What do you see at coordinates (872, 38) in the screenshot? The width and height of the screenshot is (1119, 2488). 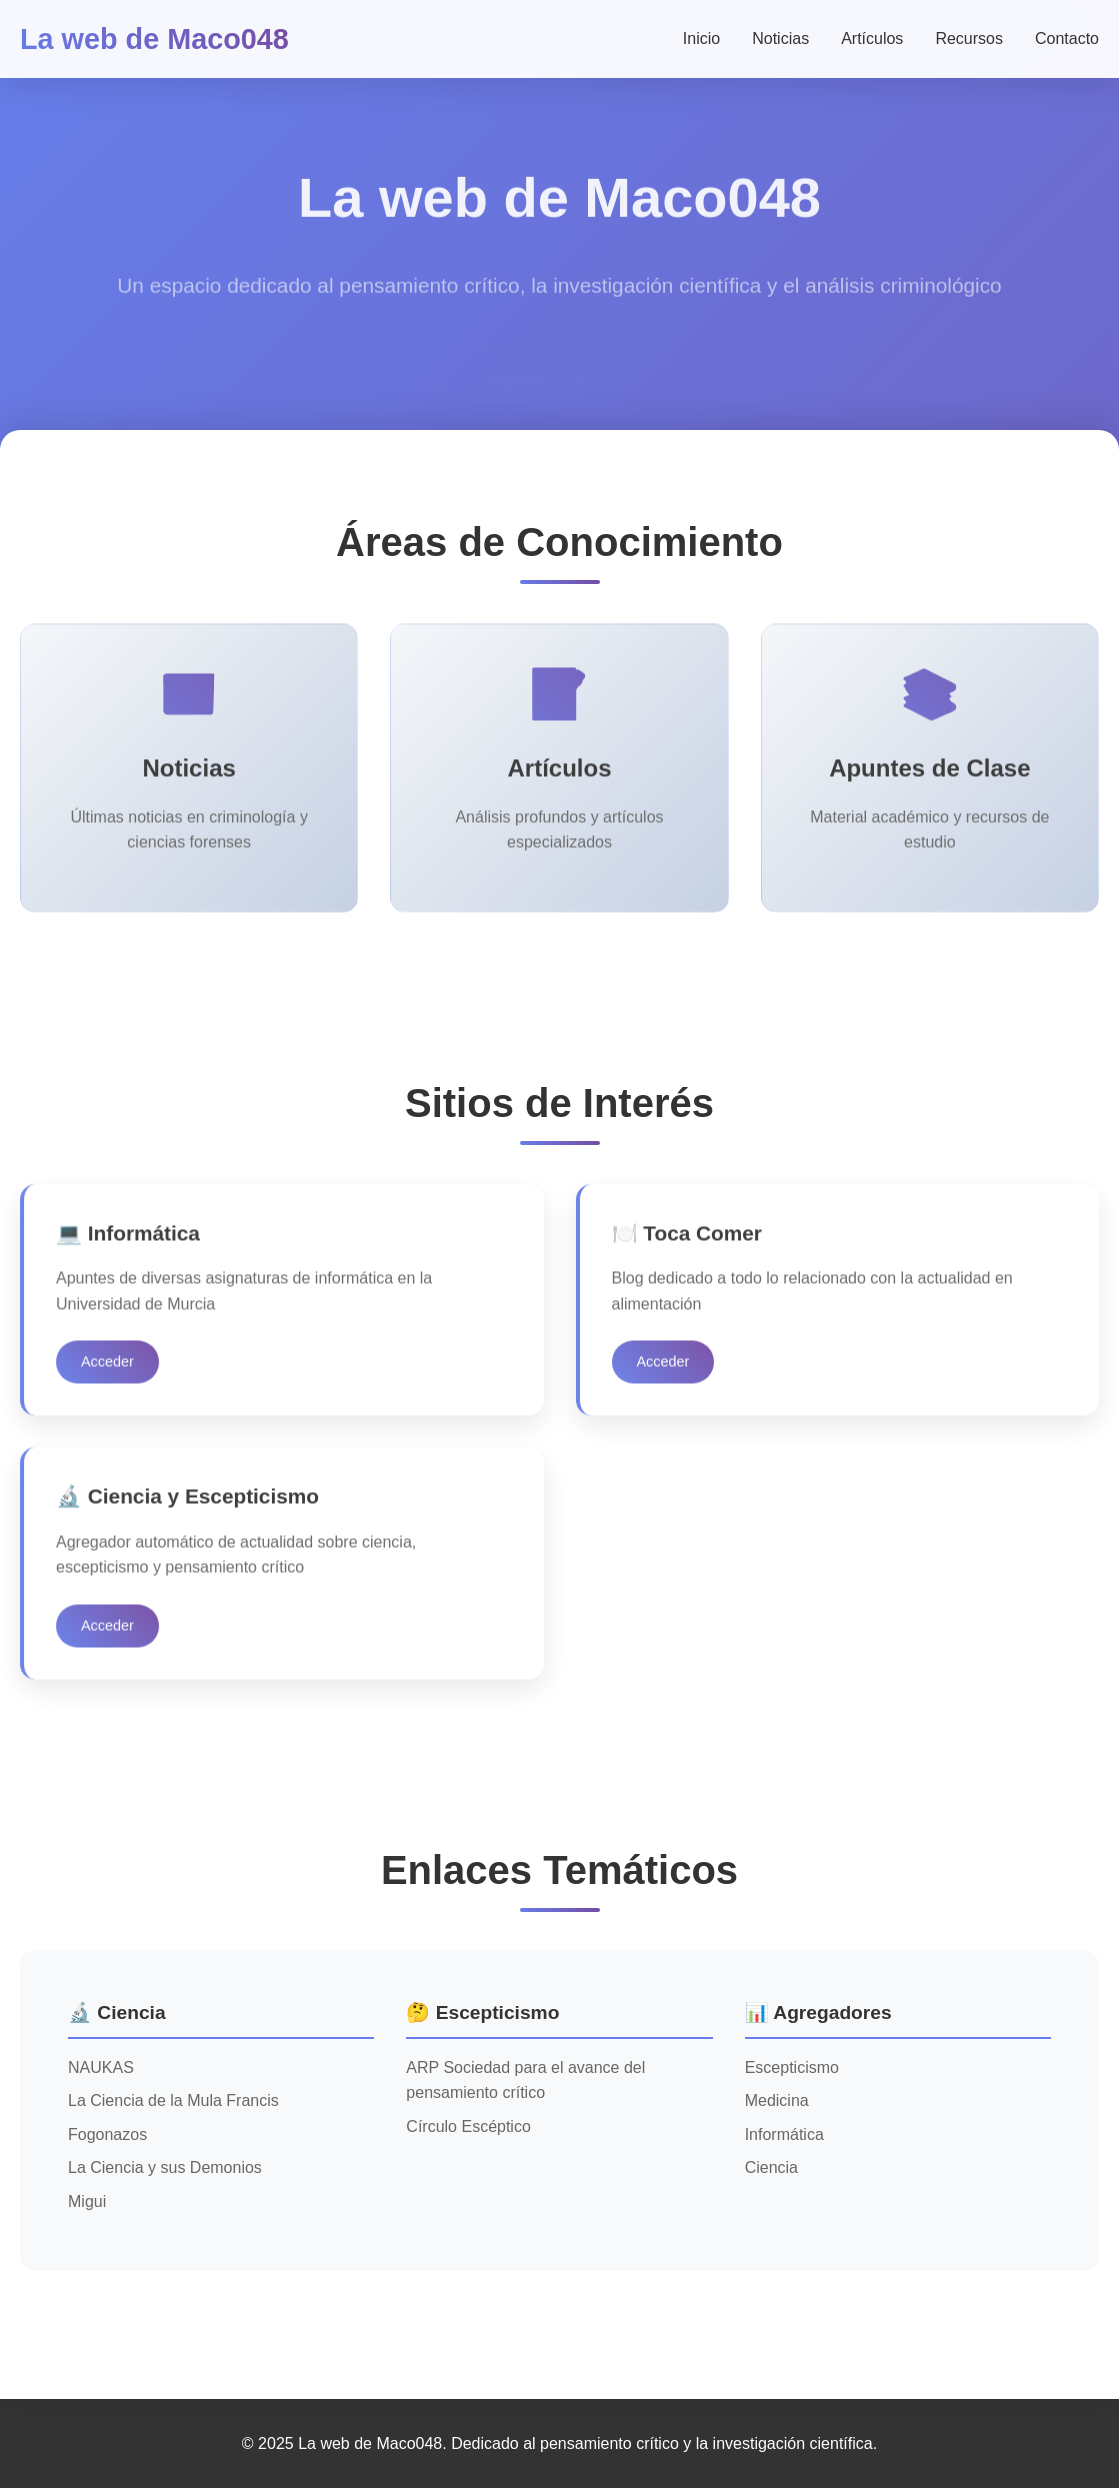 I see `Artículos` at bounding box center [872, 38].